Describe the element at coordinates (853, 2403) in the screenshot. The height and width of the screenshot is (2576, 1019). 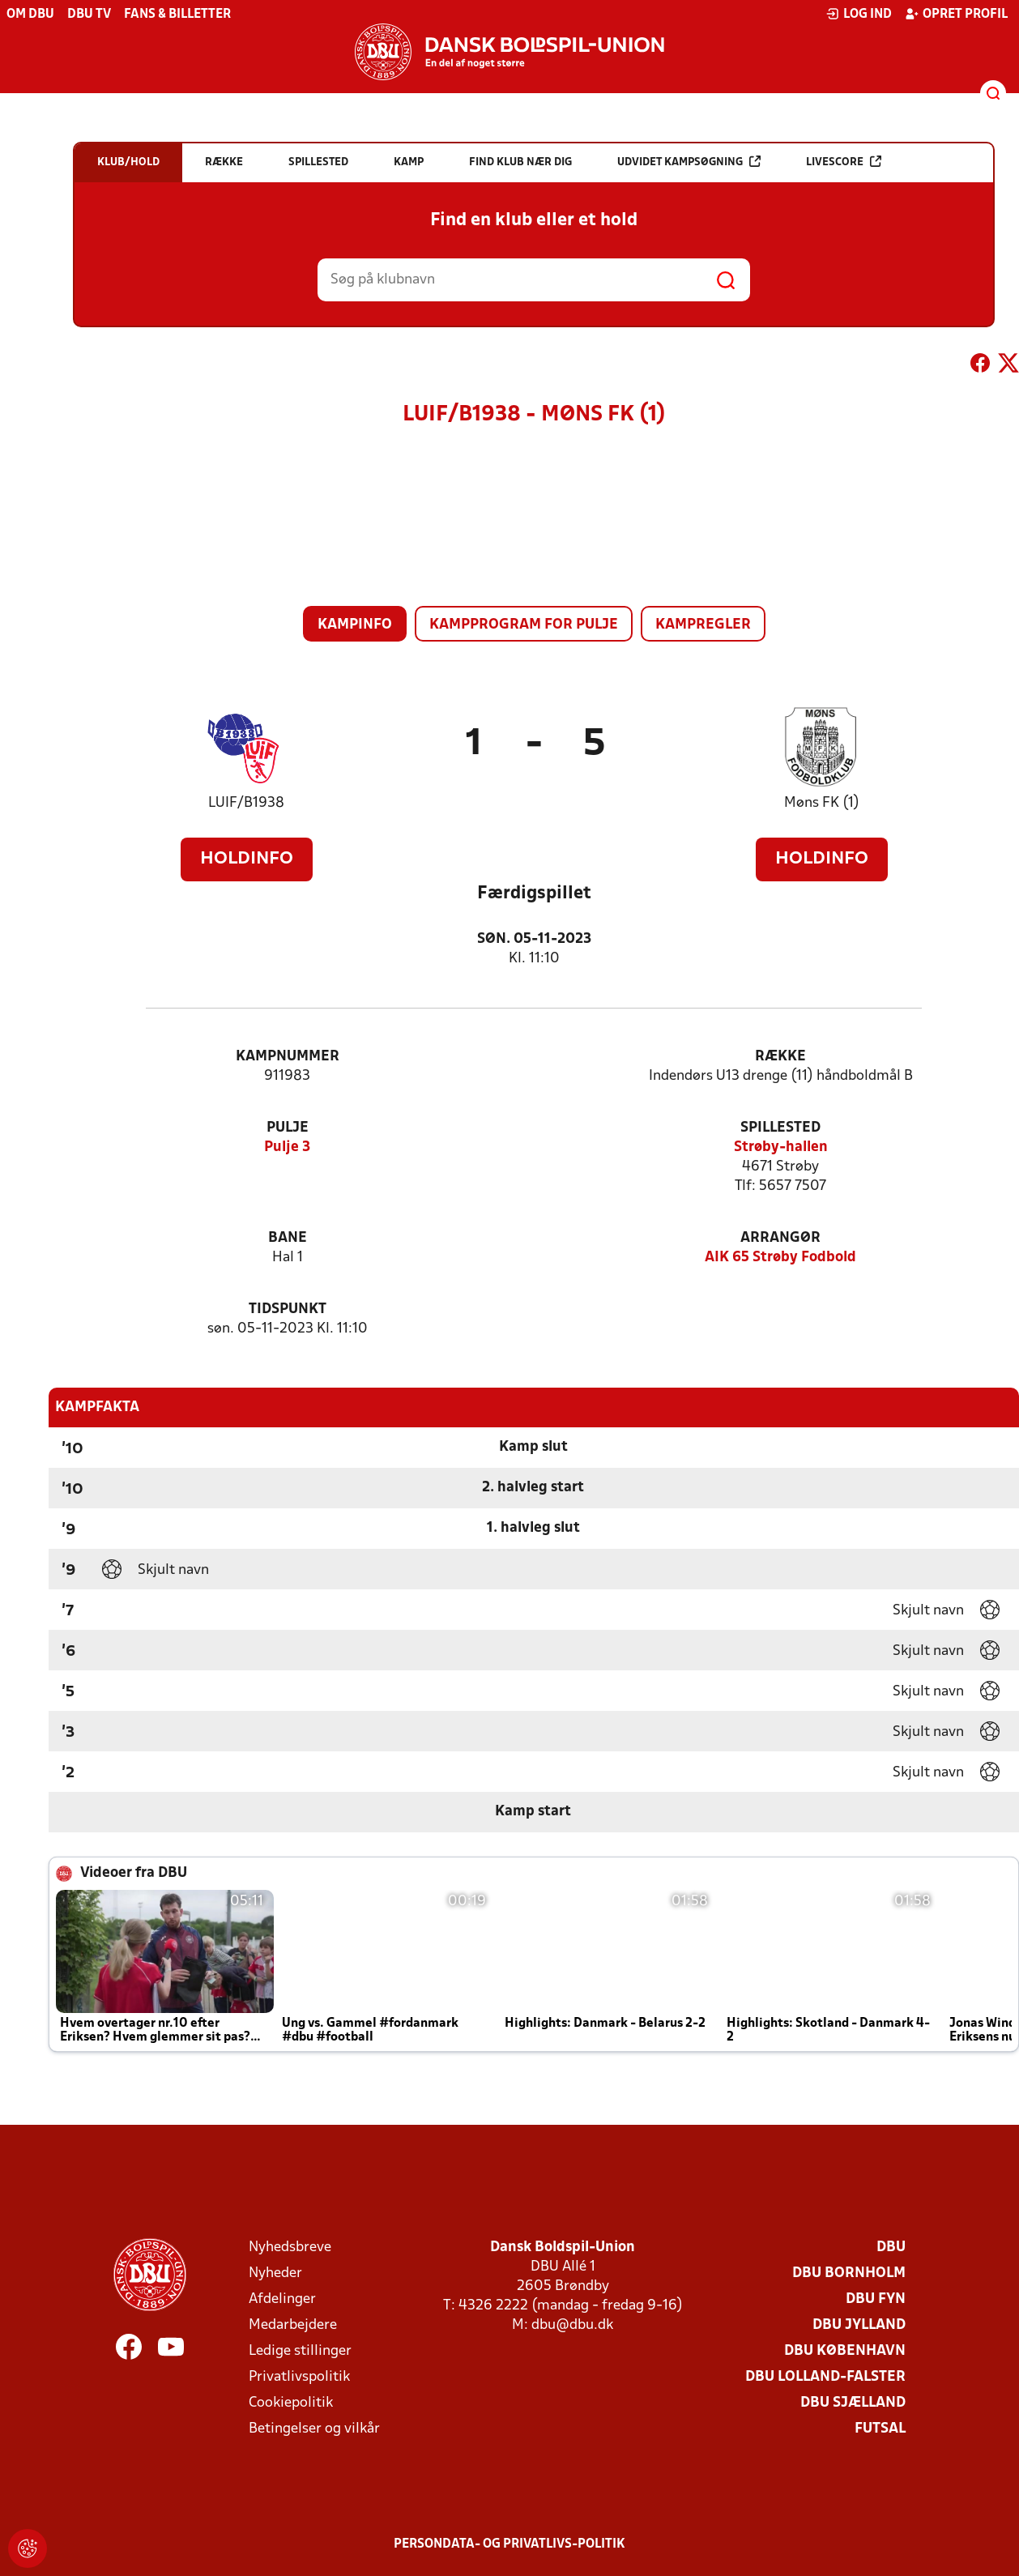
I see `DBU Sjælland` at that location.